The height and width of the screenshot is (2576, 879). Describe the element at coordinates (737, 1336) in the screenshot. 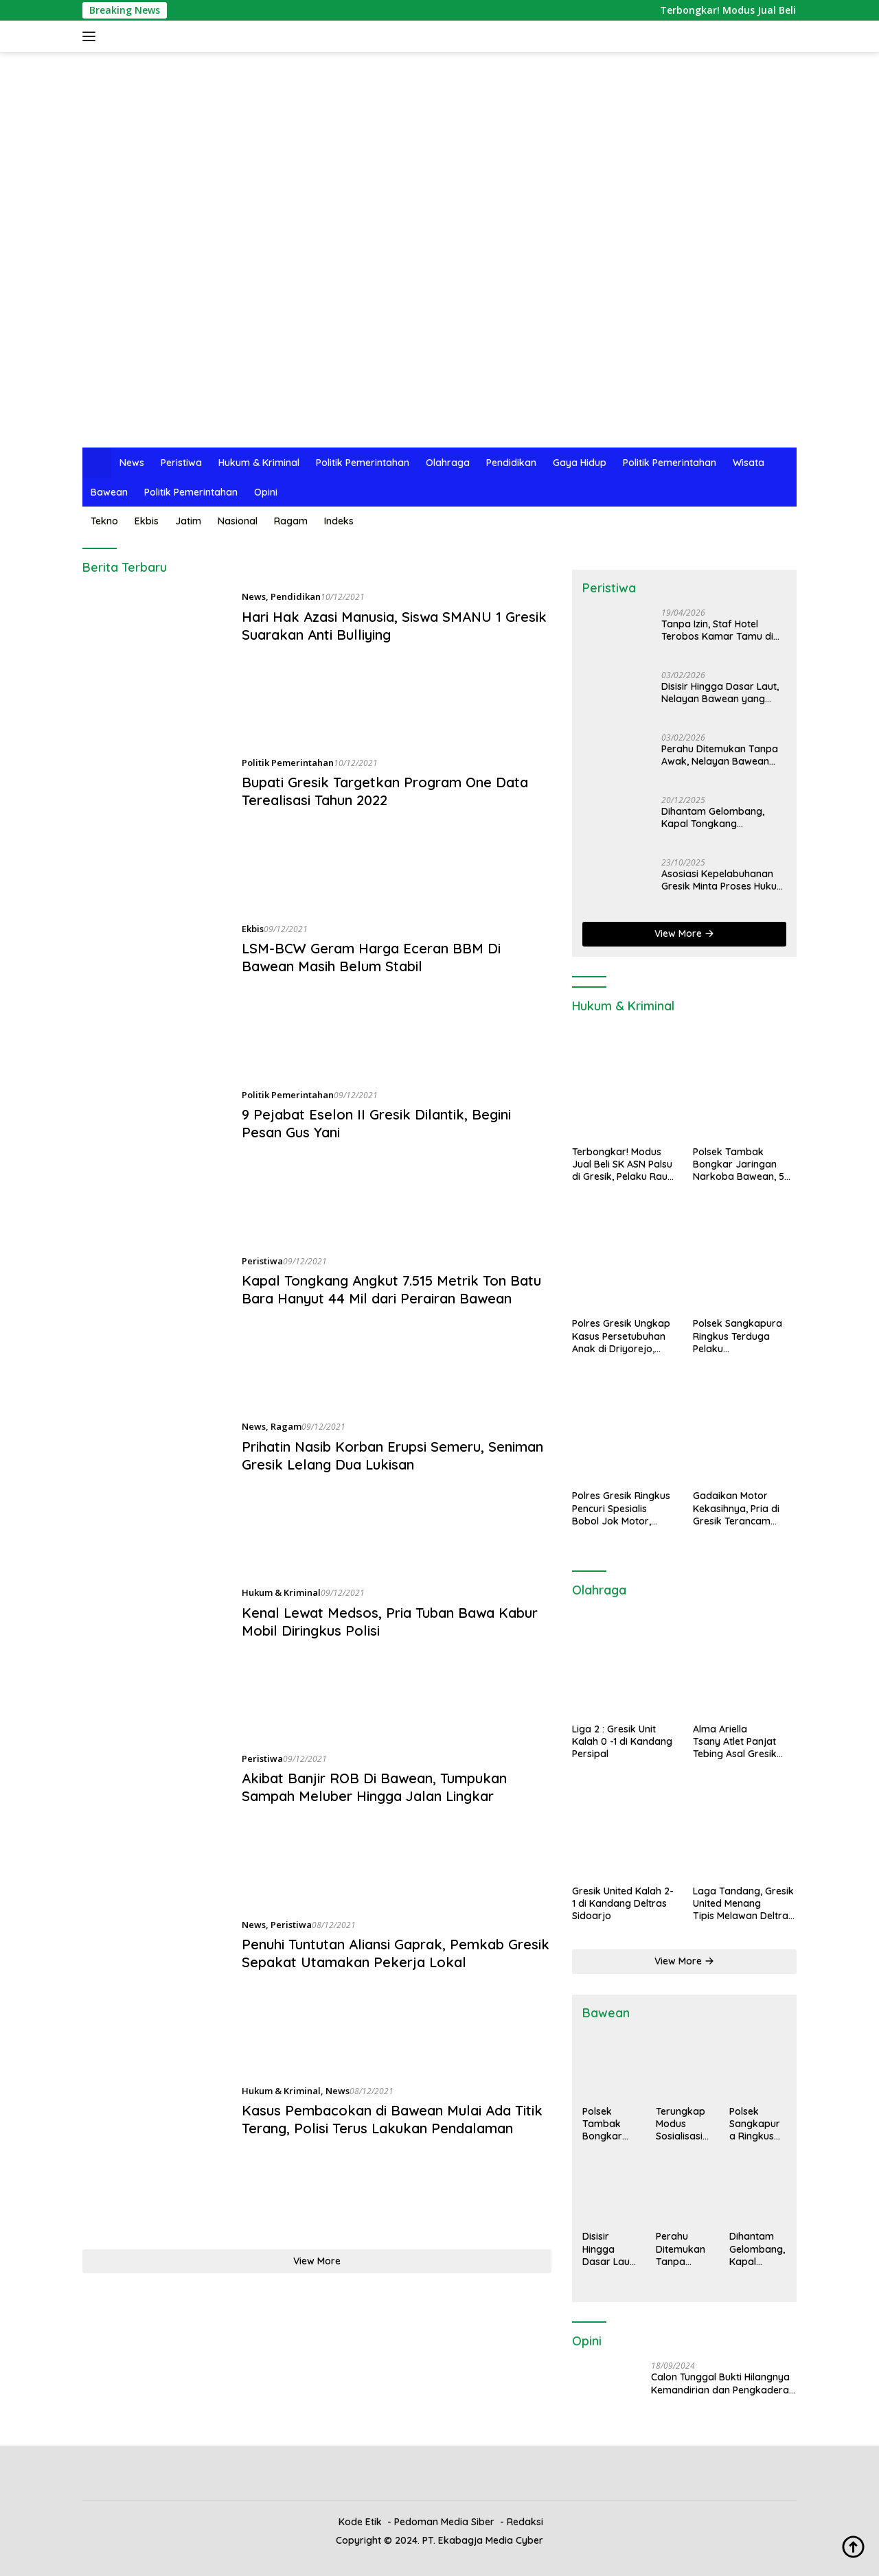

I see `Polsek Sangkapura Ringkus Terduga Pelaku Penyalahgunaan Narkoba, Dua Klip Sabu Jadi Barang Bukti` at that location.